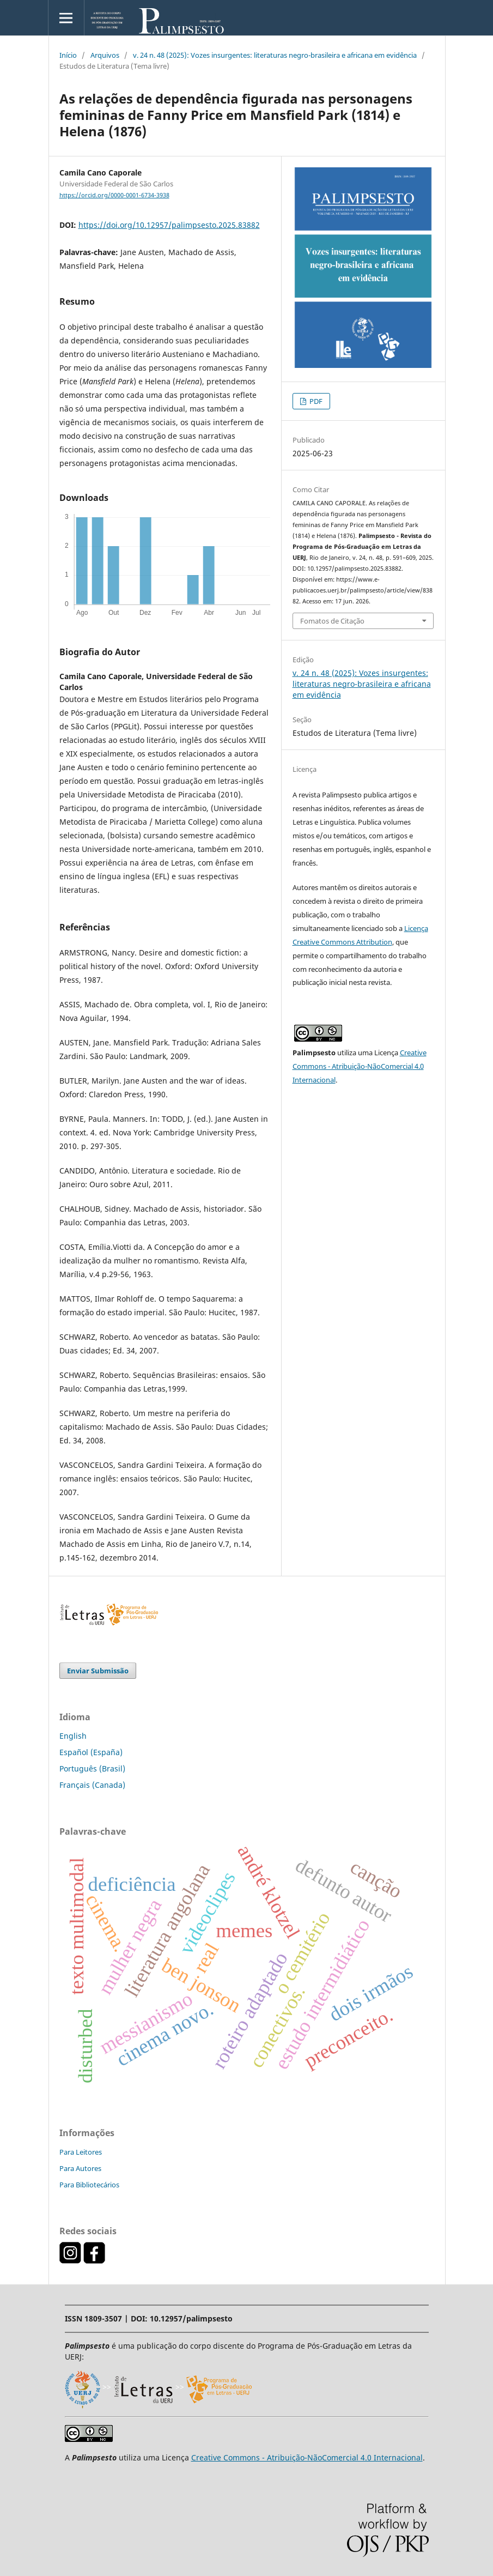 This screenshot has height=2576, width=493. I want to click on https://doi.org/10.12957/palimpsesto.2025.83882, so click(169, 225).